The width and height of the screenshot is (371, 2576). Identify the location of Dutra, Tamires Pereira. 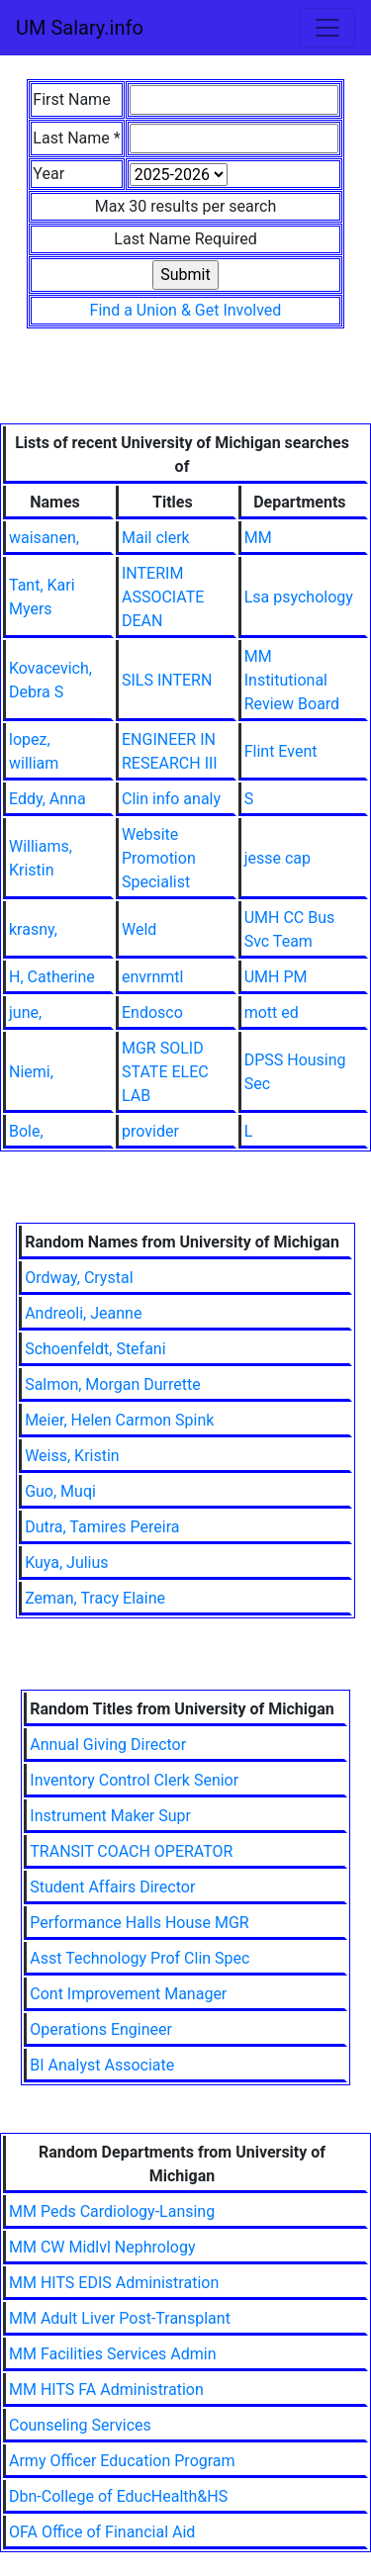
(102, 1527).